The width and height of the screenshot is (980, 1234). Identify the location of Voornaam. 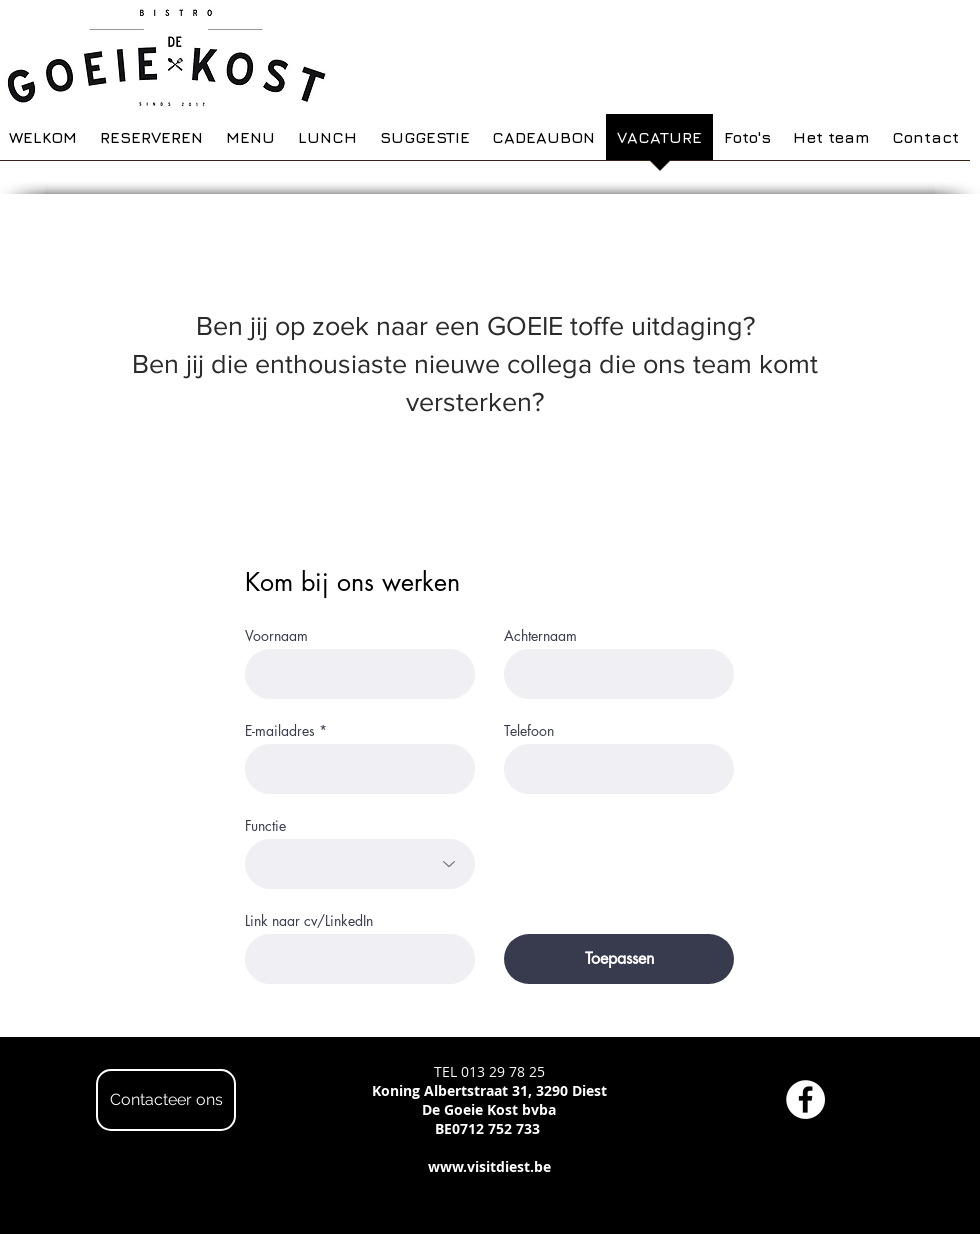
(276, 636).